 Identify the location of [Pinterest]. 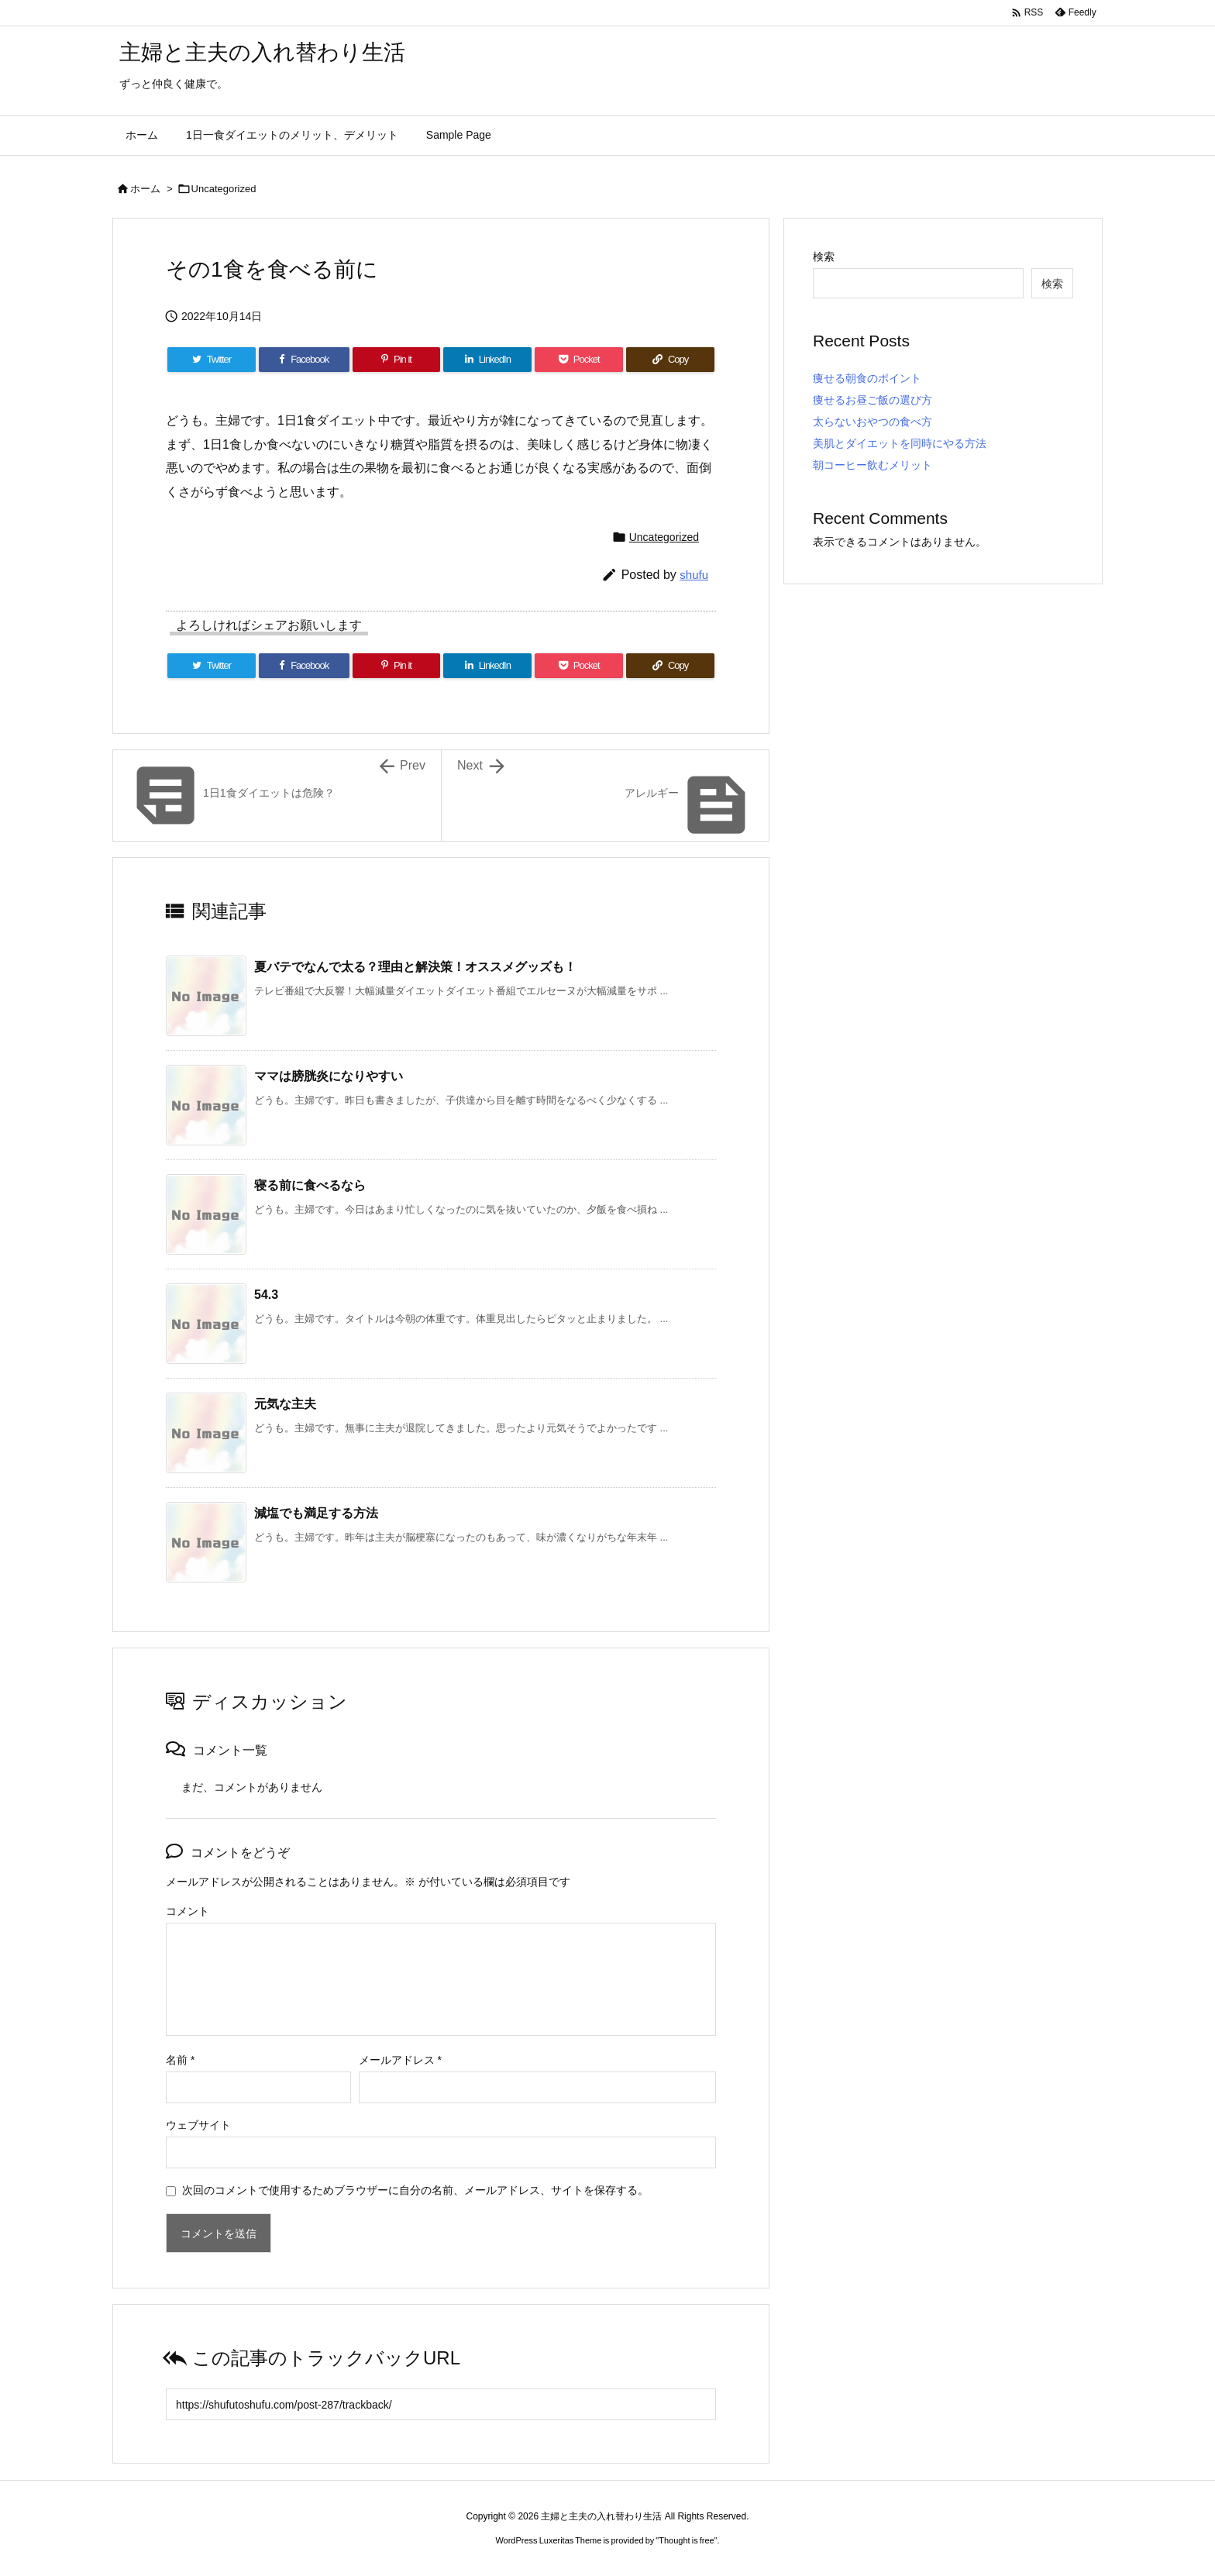
(397, 359).